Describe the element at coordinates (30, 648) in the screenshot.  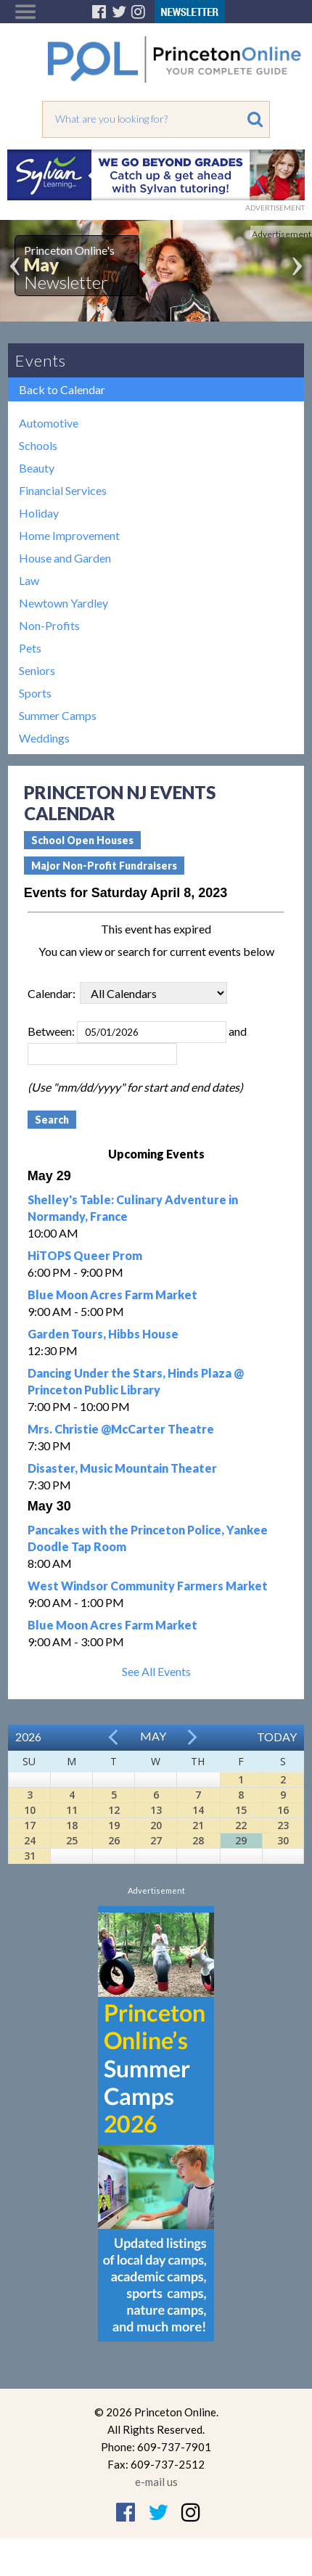
I see `Pets` at that location.